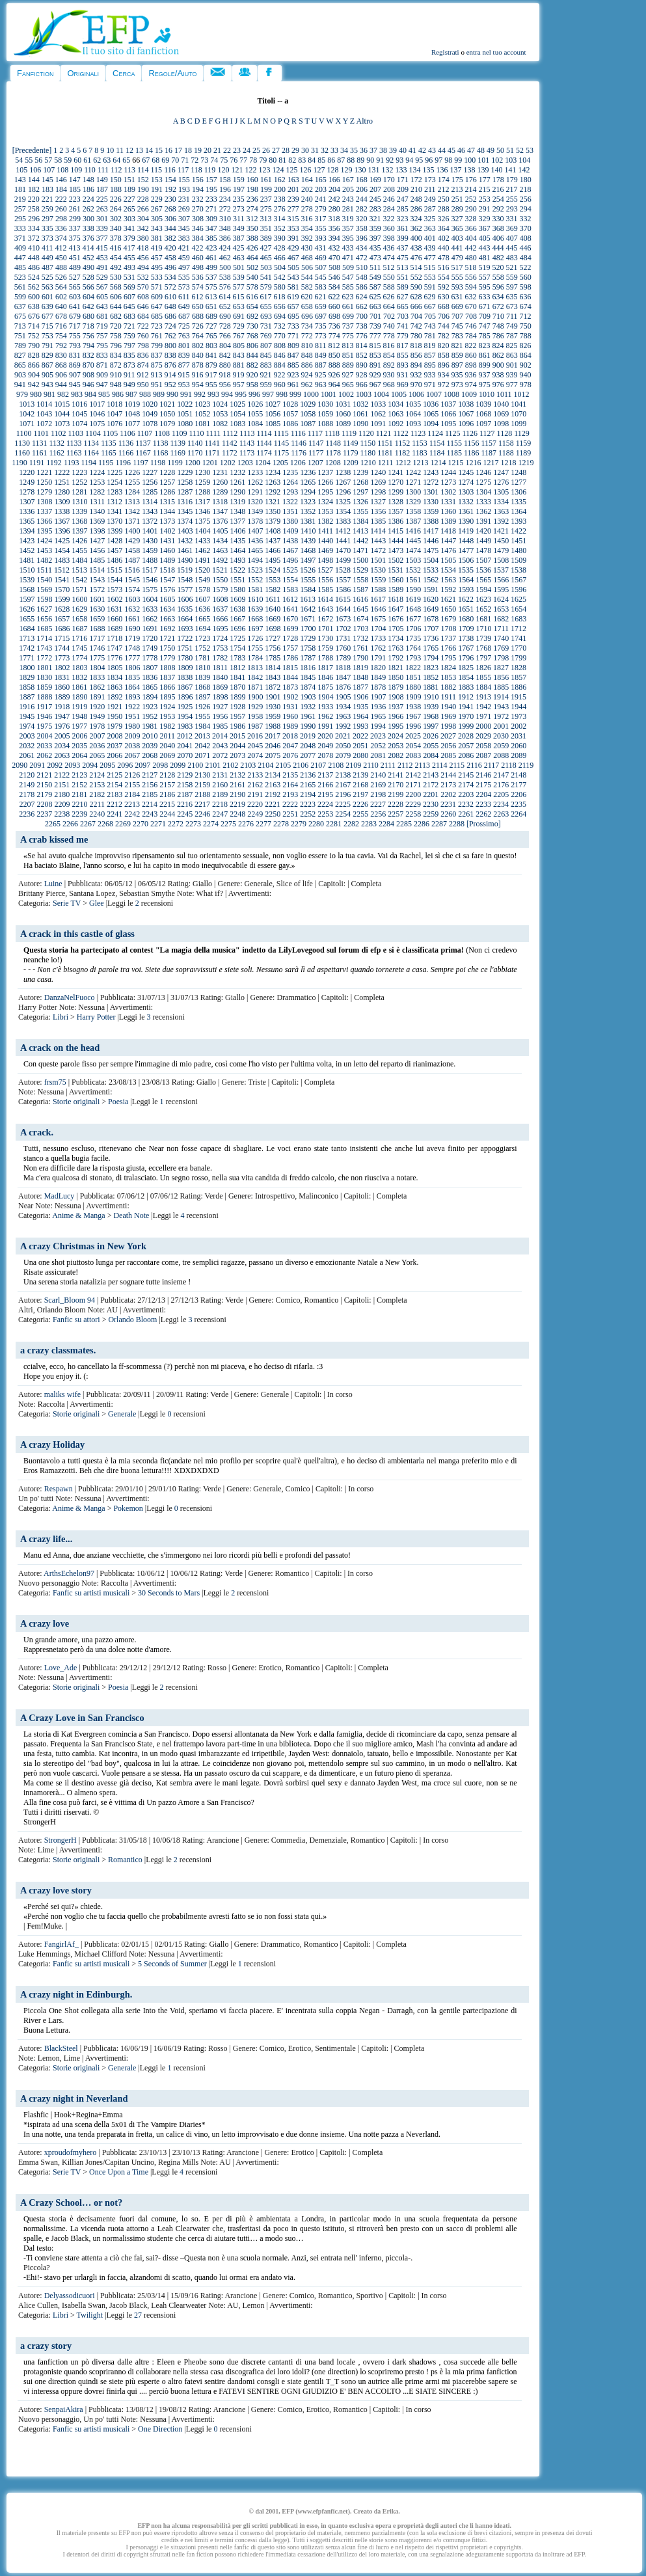  Describe the element at coordinates (19, 160) in the screenshot. I see `54` at that location.